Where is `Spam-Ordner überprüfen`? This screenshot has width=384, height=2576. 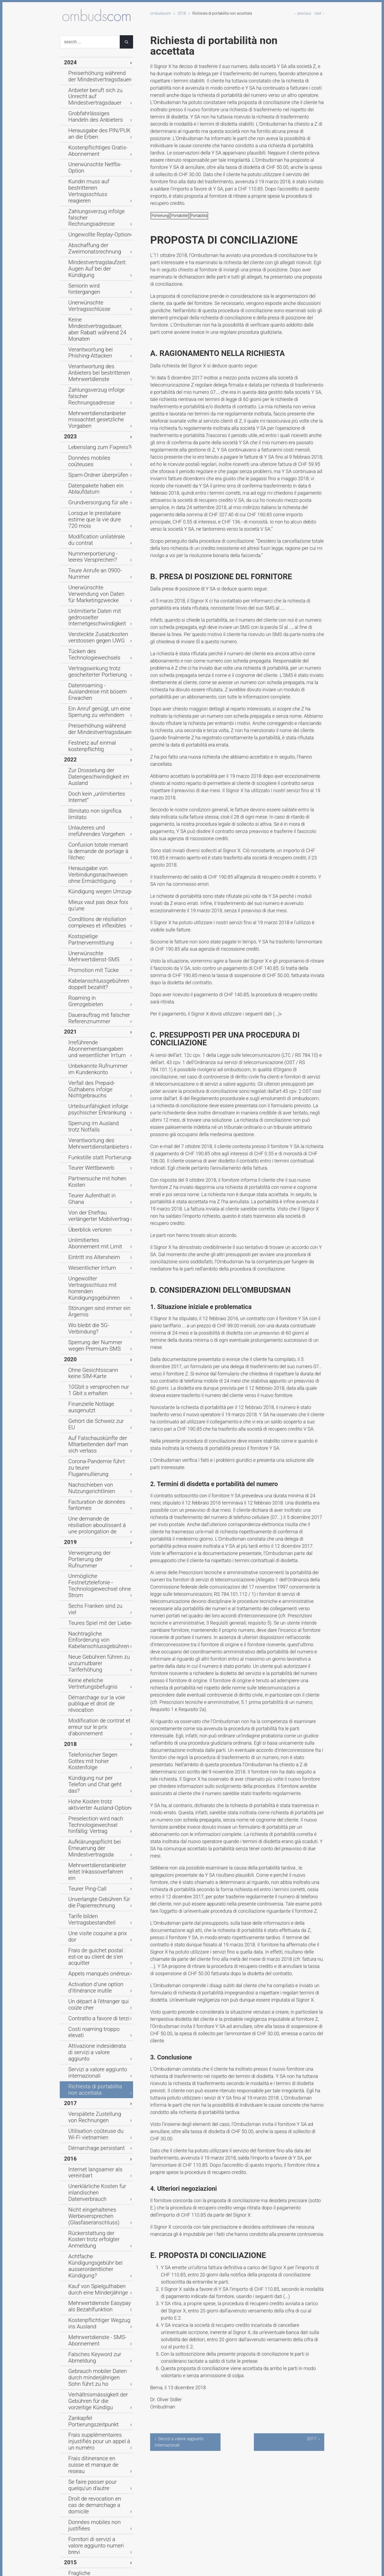
Spam-Ordner überprüfen is located at coordinates (91, 332).